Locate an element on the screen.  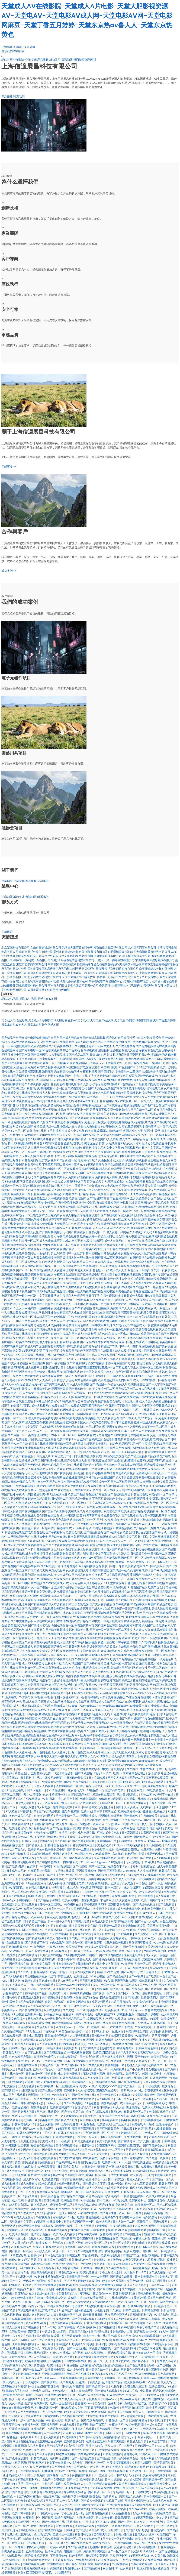
国产免费毛不卡片 is located at coordinates (146, 1934).